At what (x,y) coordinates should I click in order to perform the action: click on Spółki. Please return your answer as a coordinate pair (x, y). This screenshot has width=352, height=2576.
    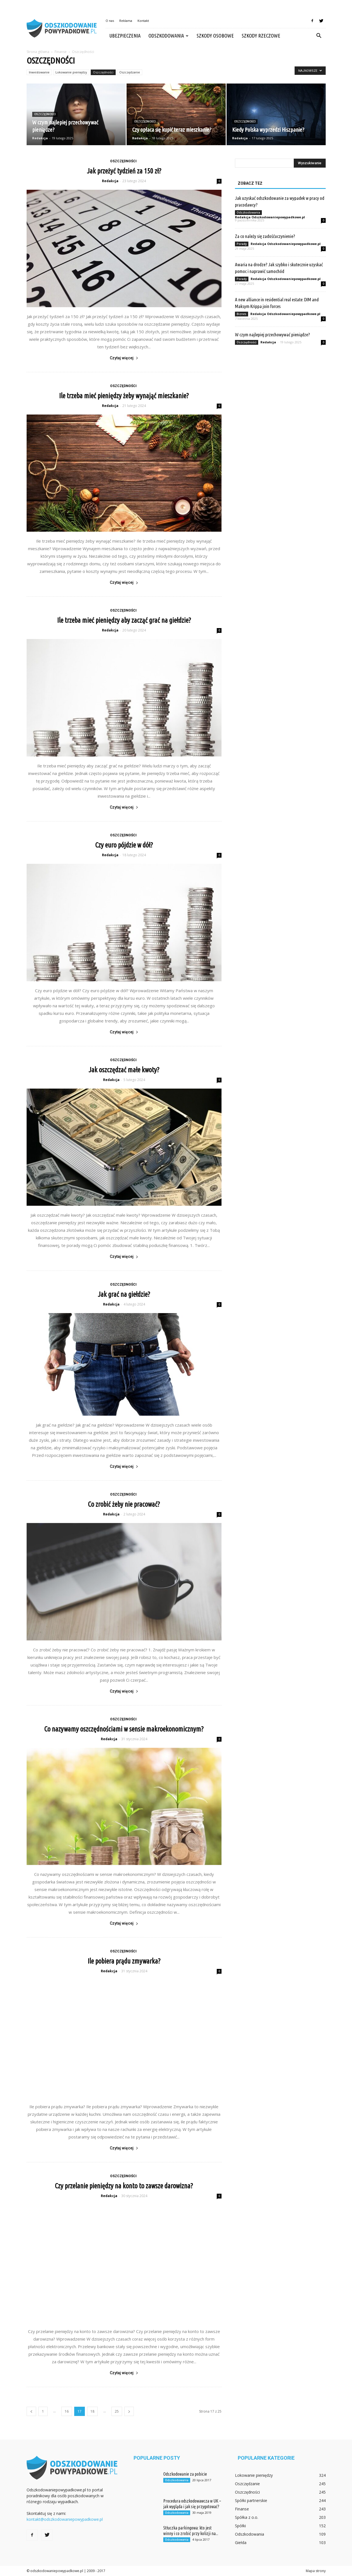
    Looking at the image, I should click on (240, 2525).